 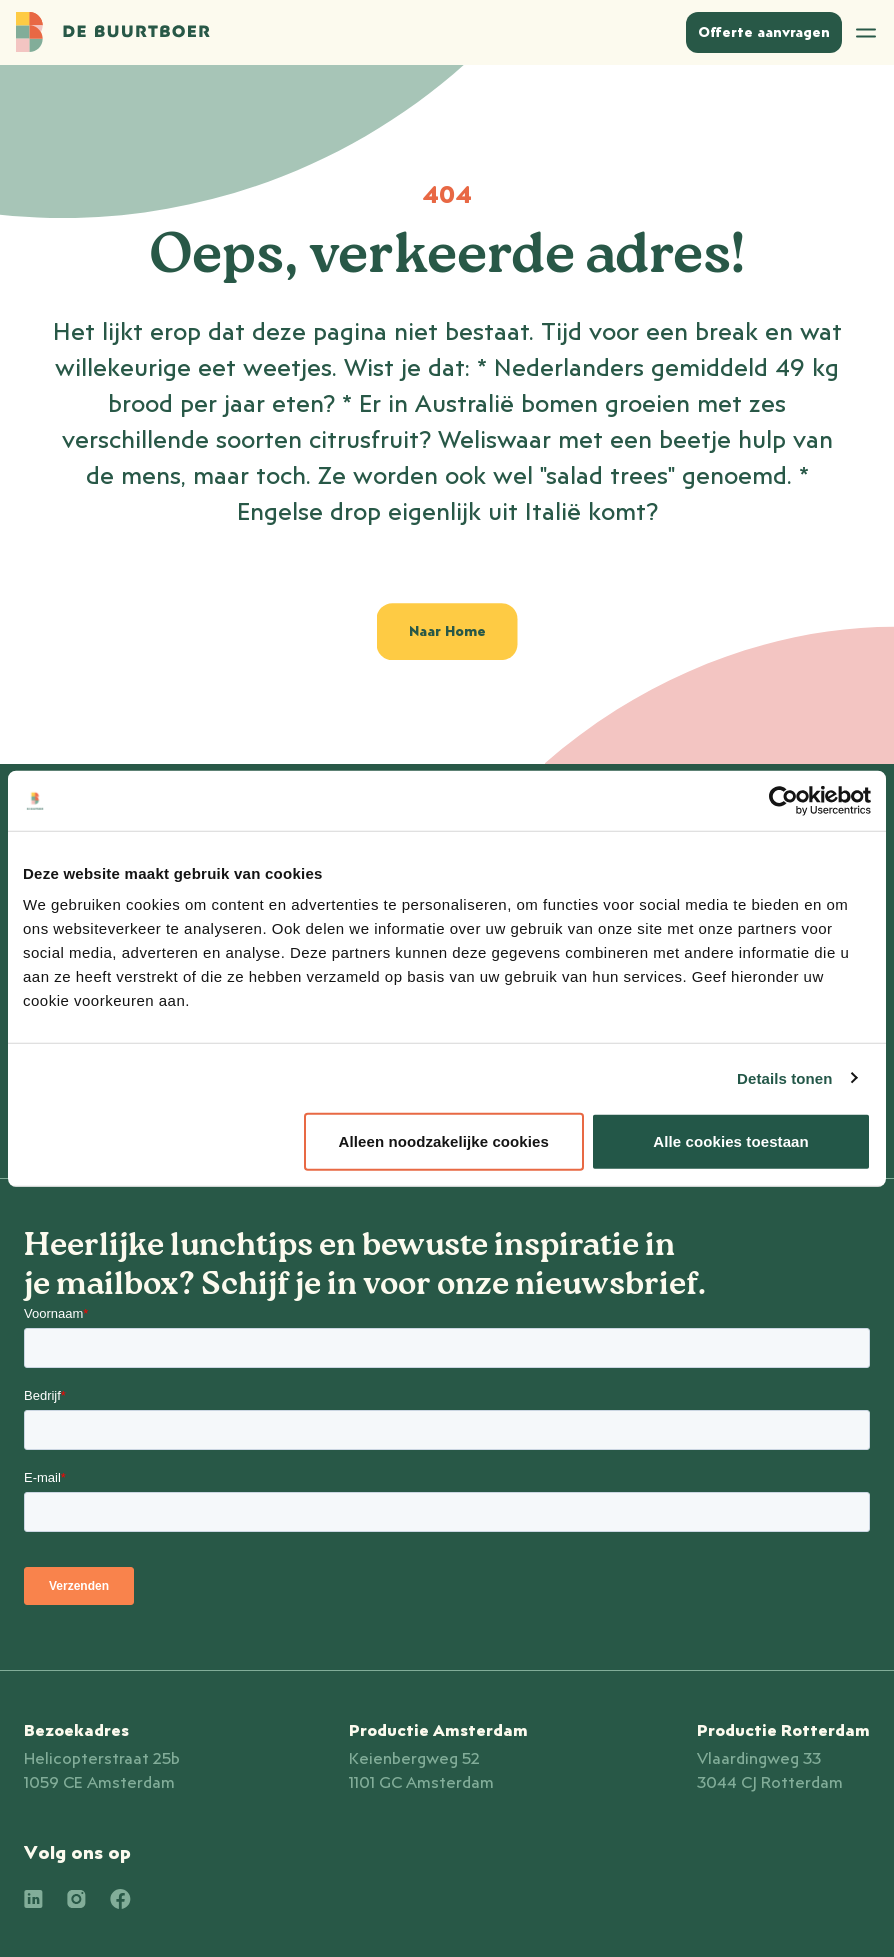 What do you see at coordinates (444, 1141) in the screenshot?
I see `Alleen noodzakelijke cookies` at bounding box center [444, 1141].